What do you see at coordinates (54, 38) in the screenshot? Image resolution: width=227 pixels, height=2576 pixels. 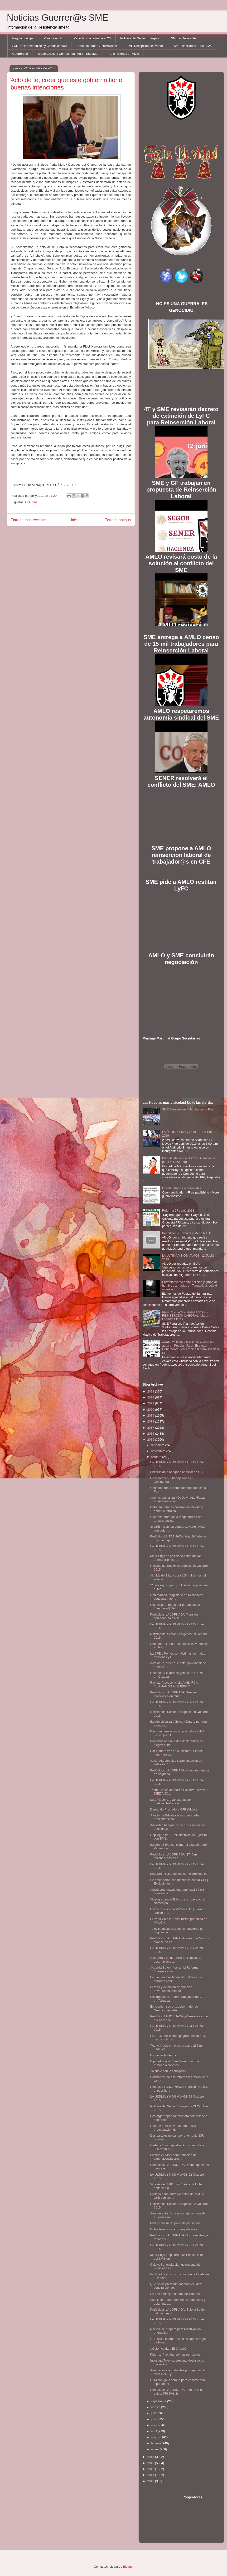 I see `Plan de Acción` at bounding box center [54, 38].